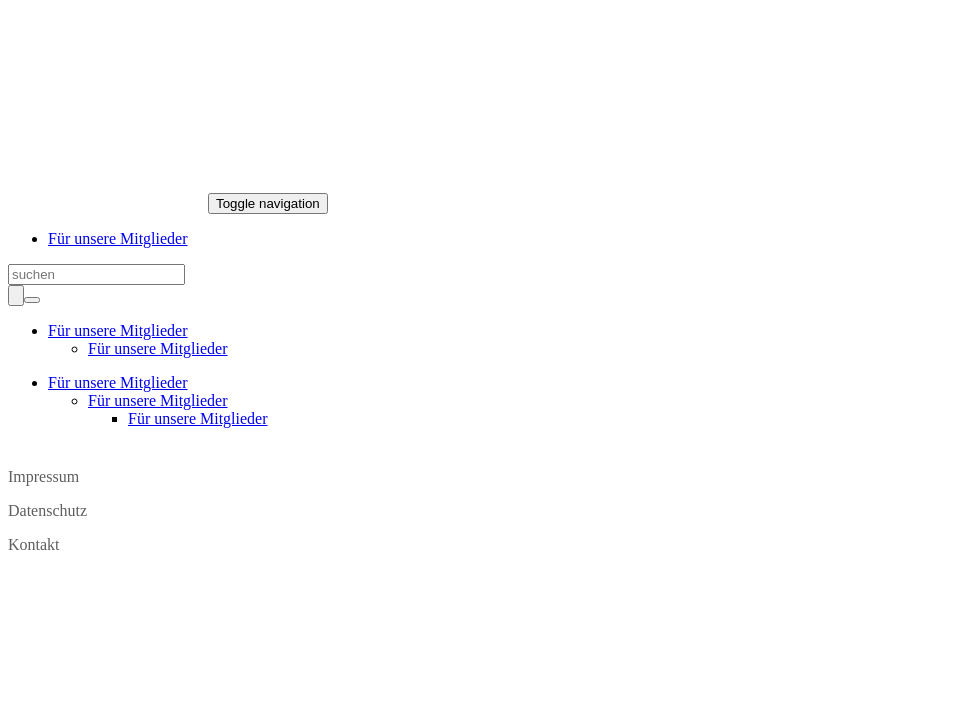 Image resolution: width=966 pixels, height=720 pixels. I want to click on Für unsere Mitglieder, so click(118, 238).